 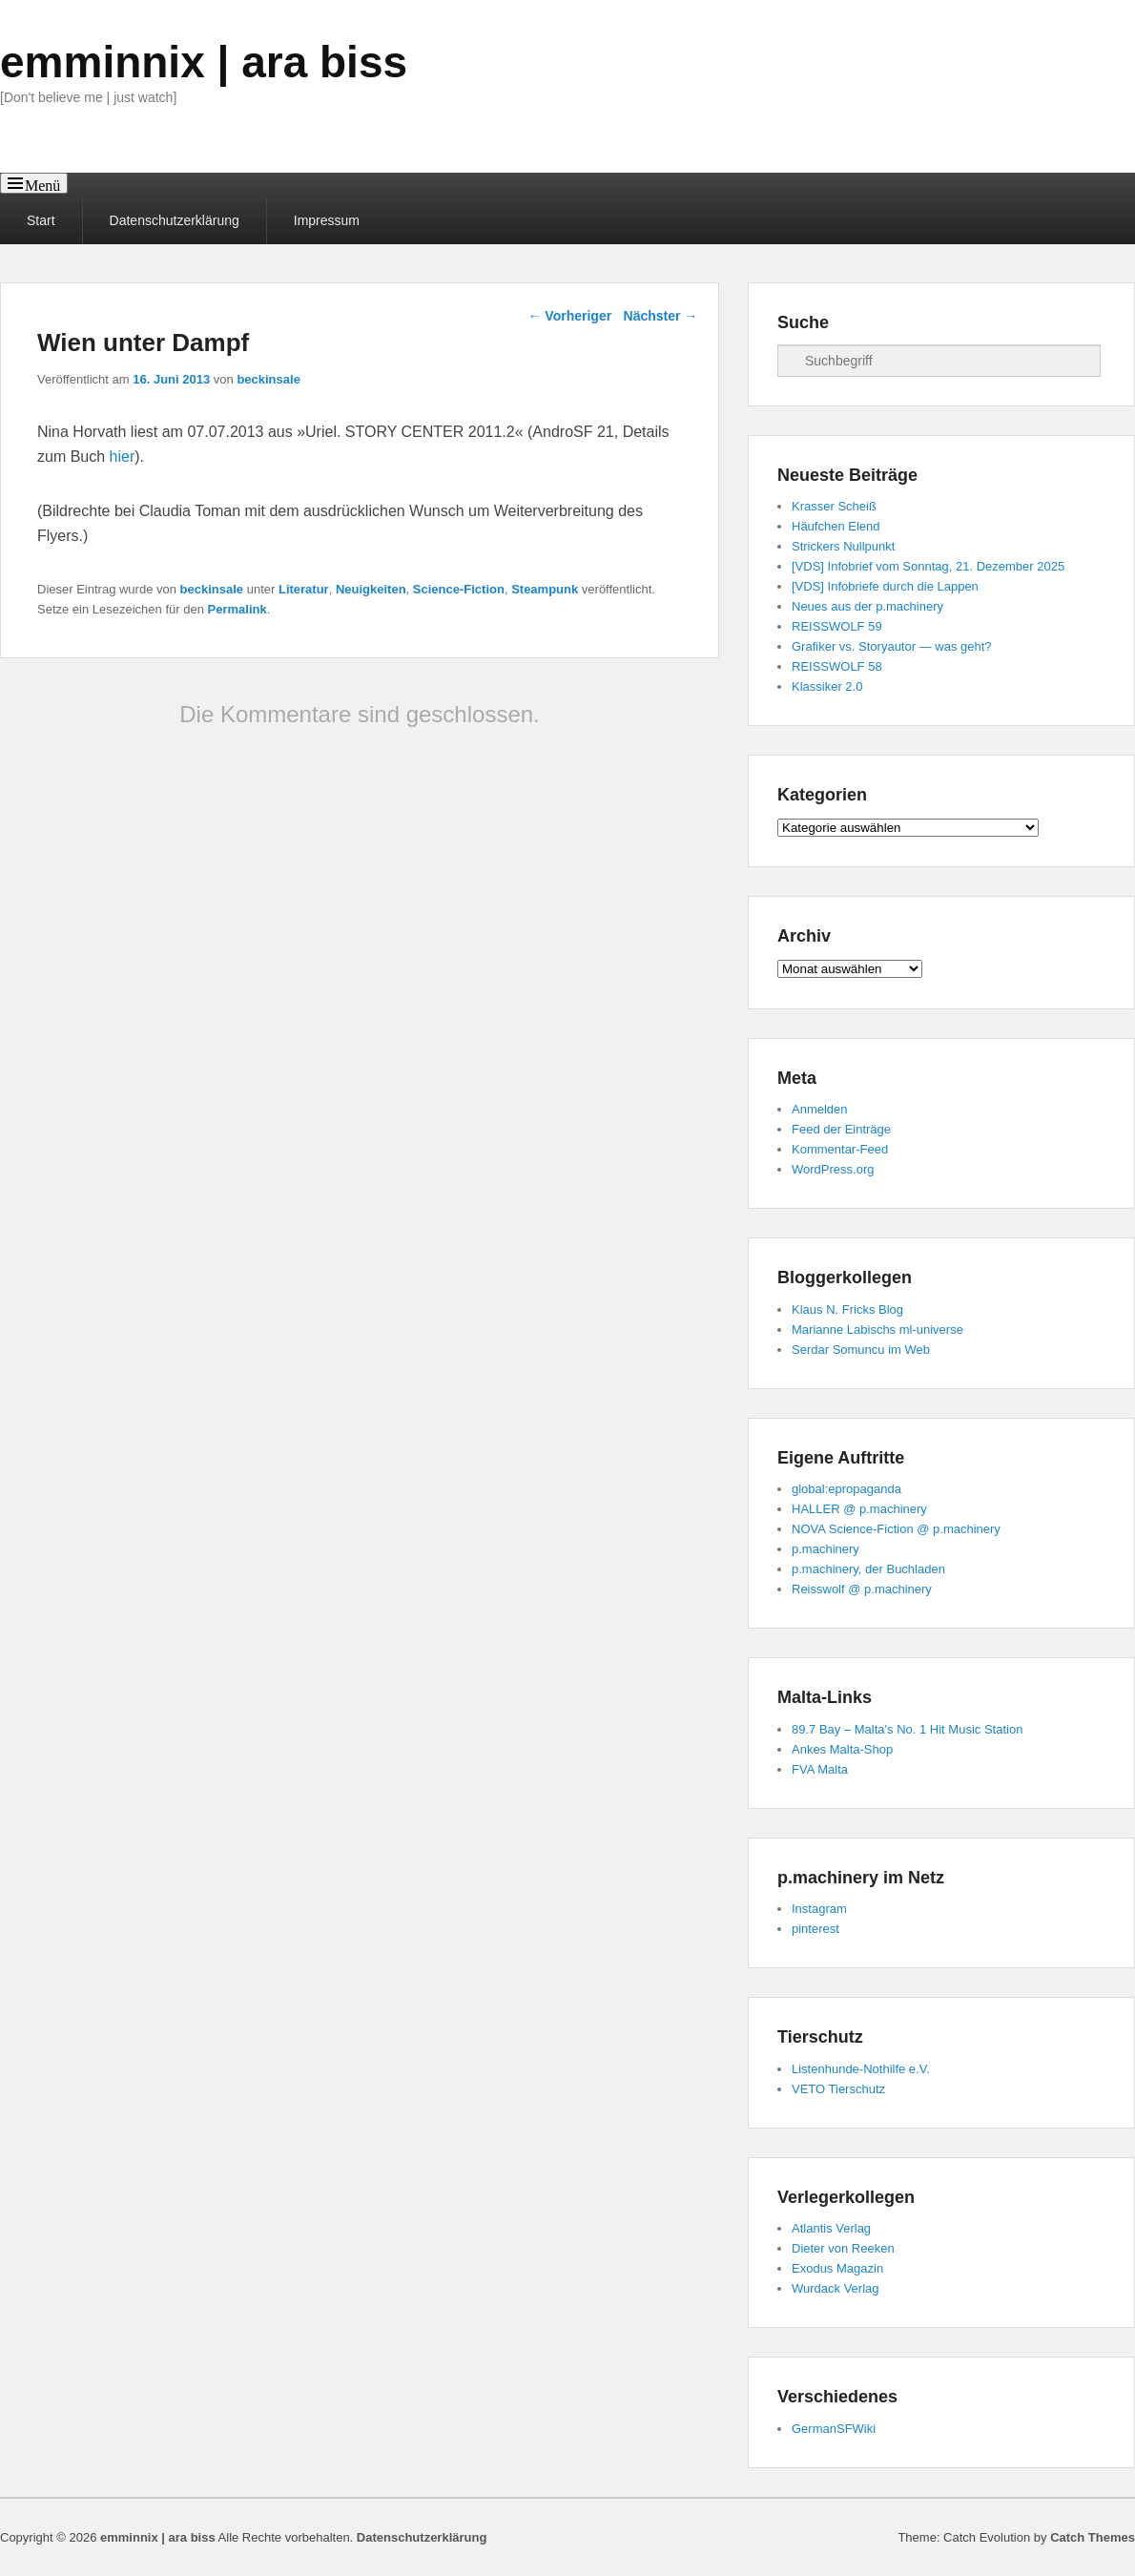 What do you see at coordinates (41, 220) in the screenshot?
I see `Start` at bounding box center [41, 220].